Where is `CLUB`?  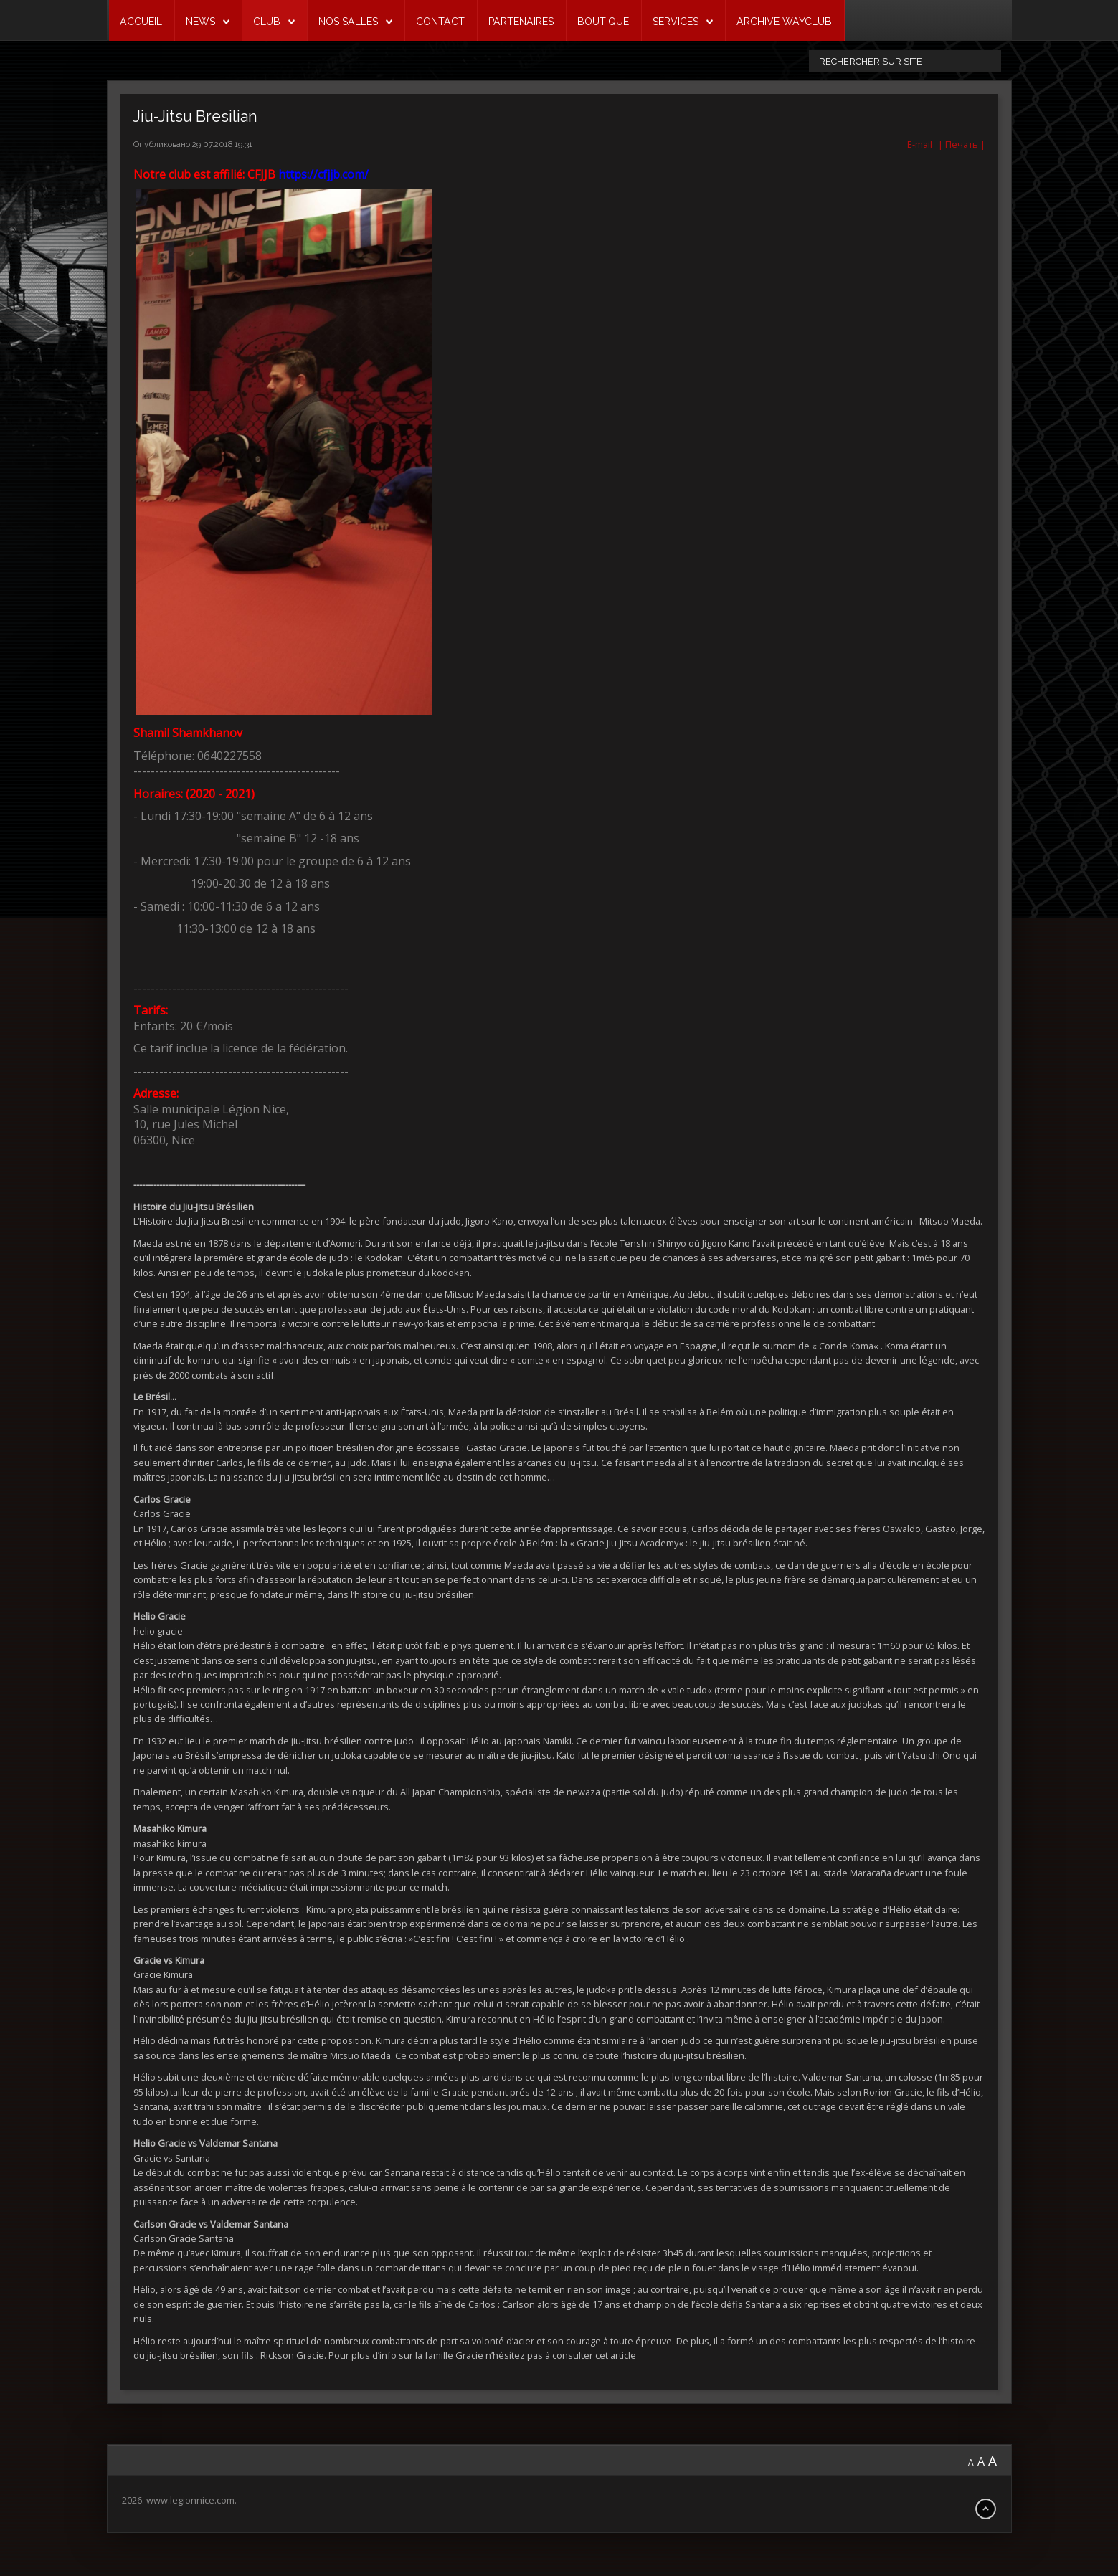 CLUB is located at coordinates (266, 21).